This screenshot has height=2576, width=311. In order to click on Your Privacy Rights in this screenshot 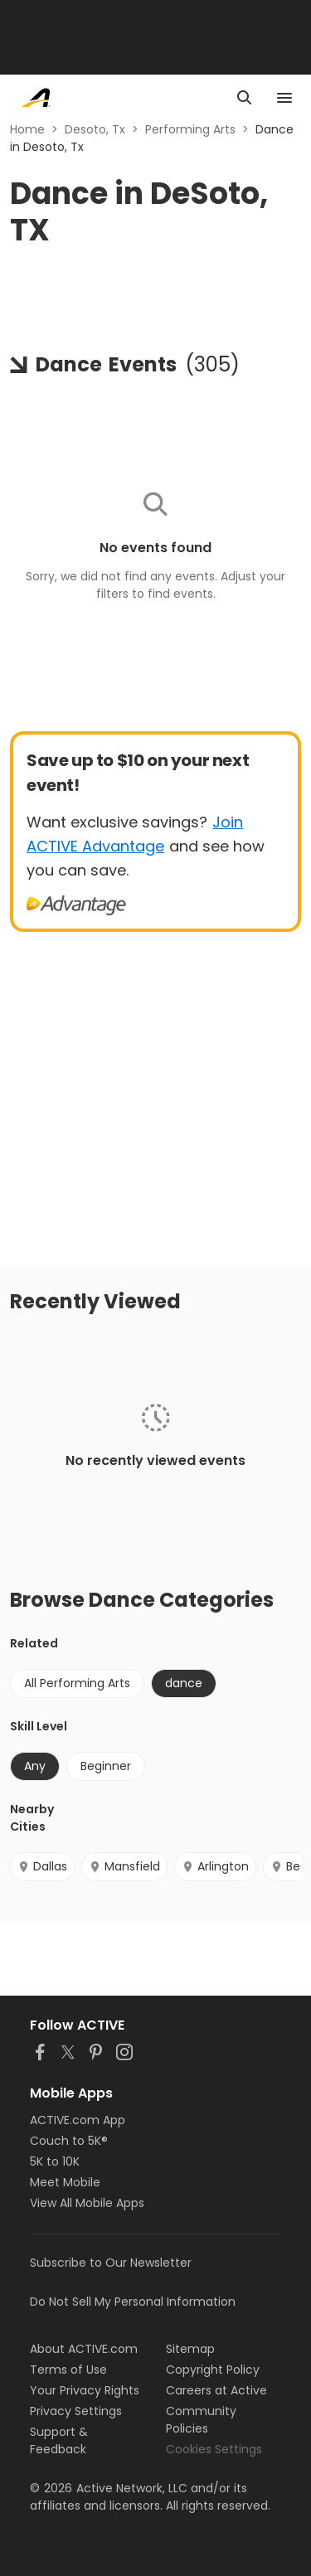, I will do `click(84, 2390)`.